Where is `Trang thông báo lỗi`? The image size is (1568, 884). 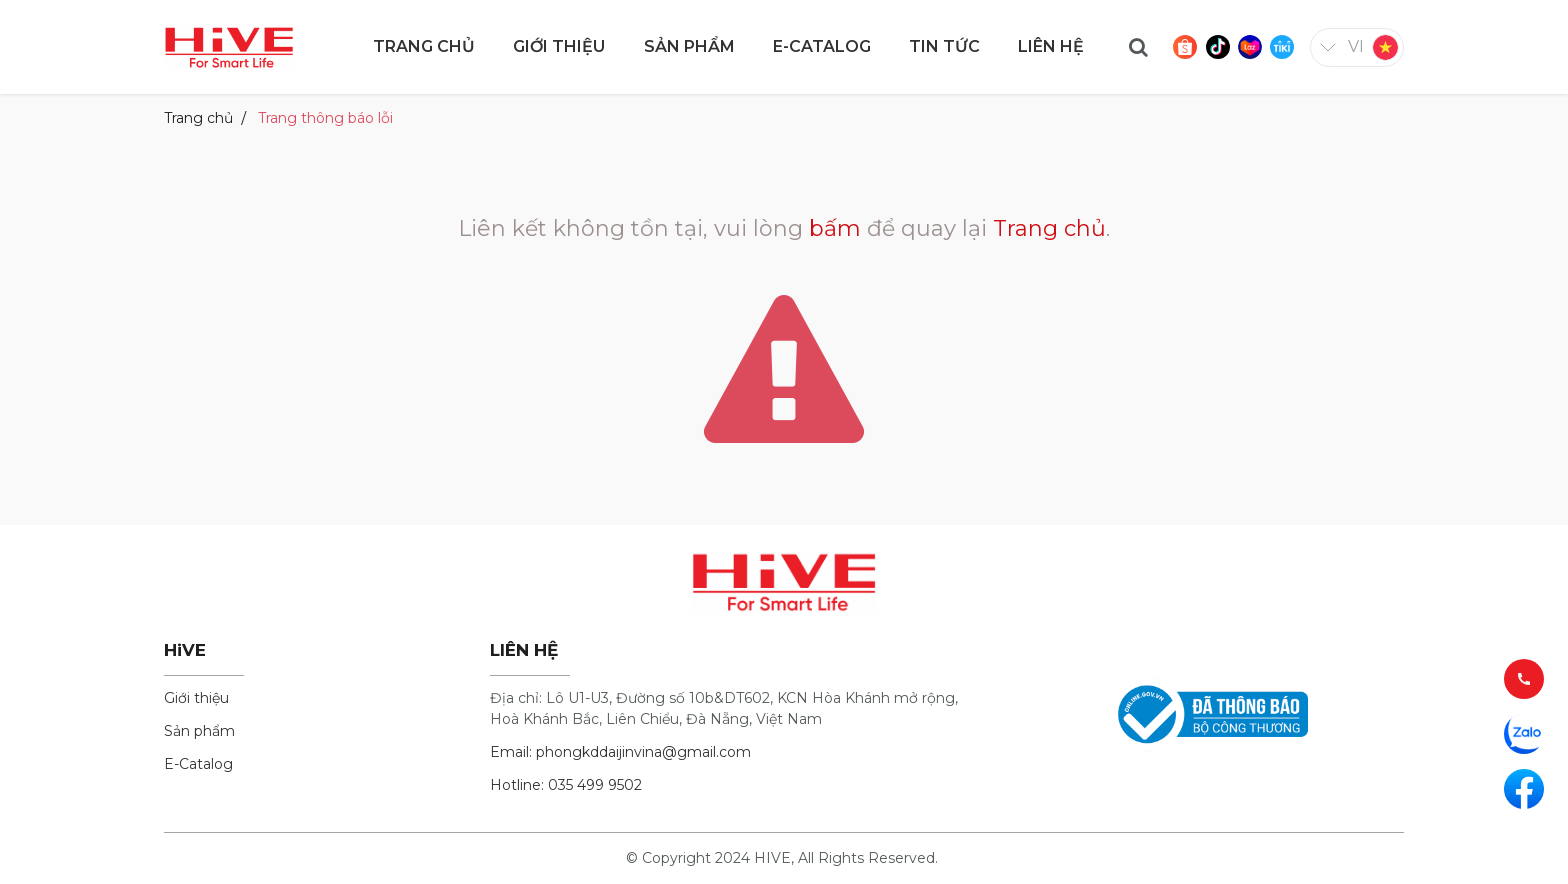 Trang thông báo lỗi is located at coordinates (325, 118).